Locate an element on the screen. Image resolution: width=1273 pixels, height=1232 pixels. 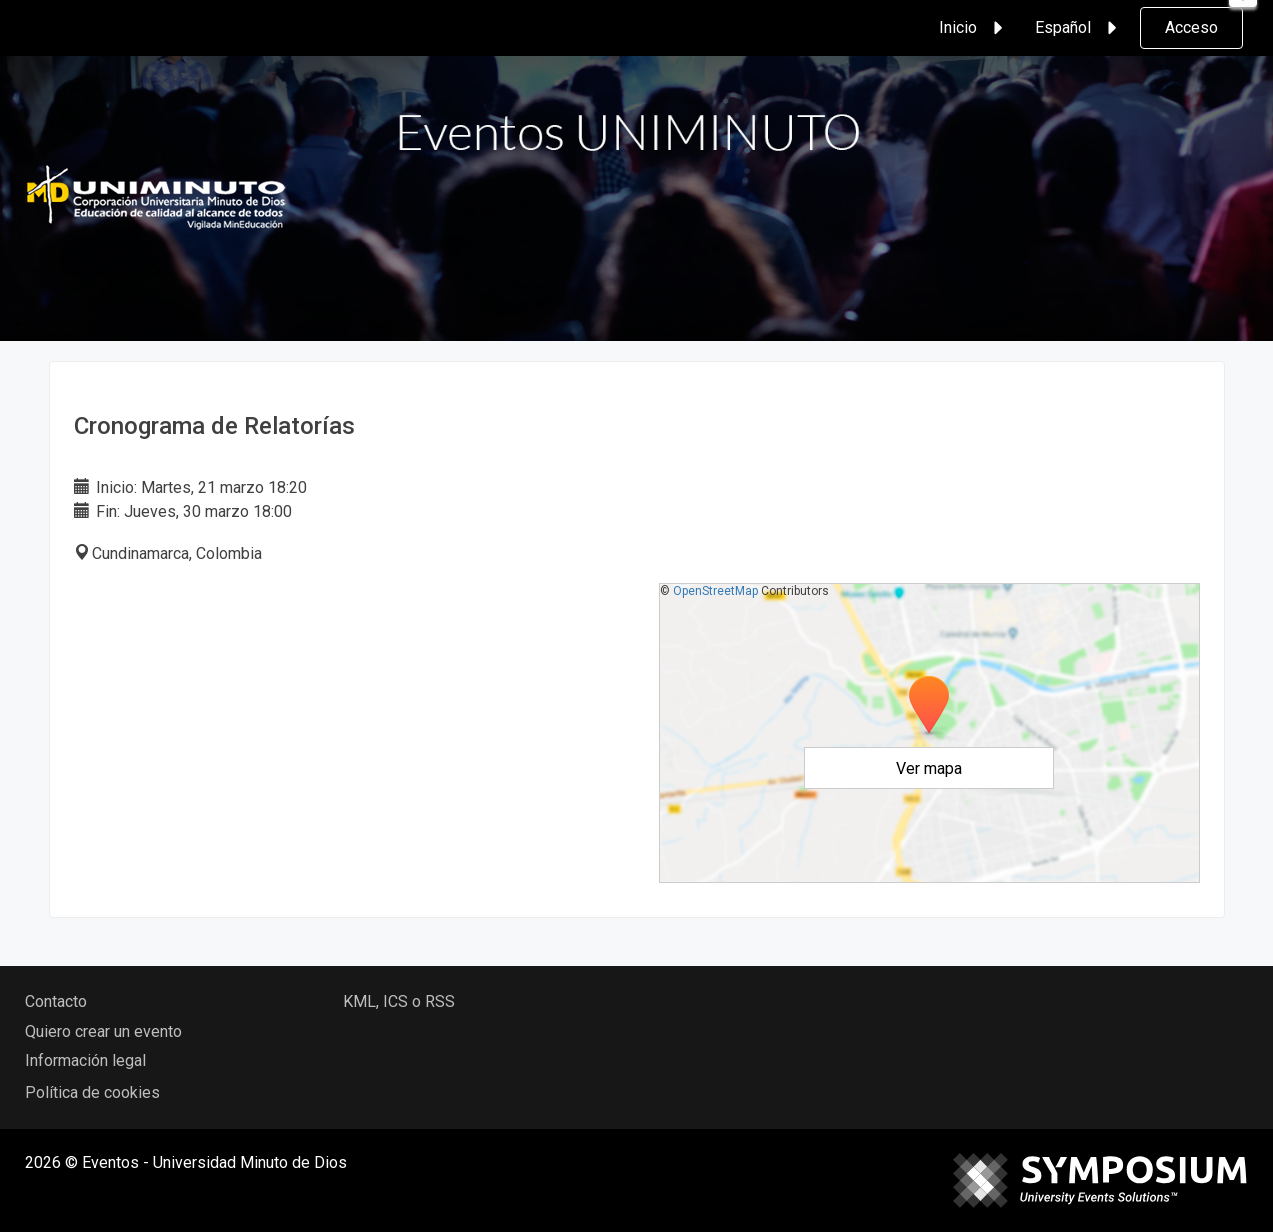
Información legal is located at coordinates (85, 1060).